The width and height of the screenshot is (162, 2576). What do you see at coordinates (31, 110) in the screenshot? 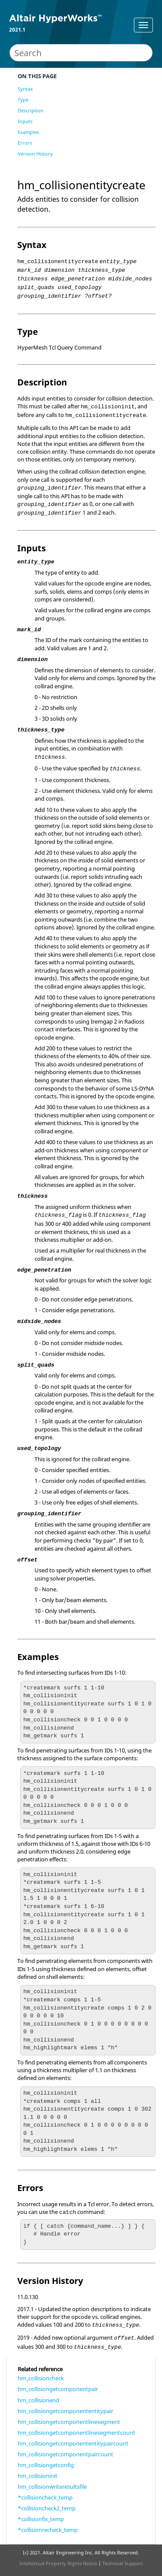
I see `Description` at bounding box center [31, 110].